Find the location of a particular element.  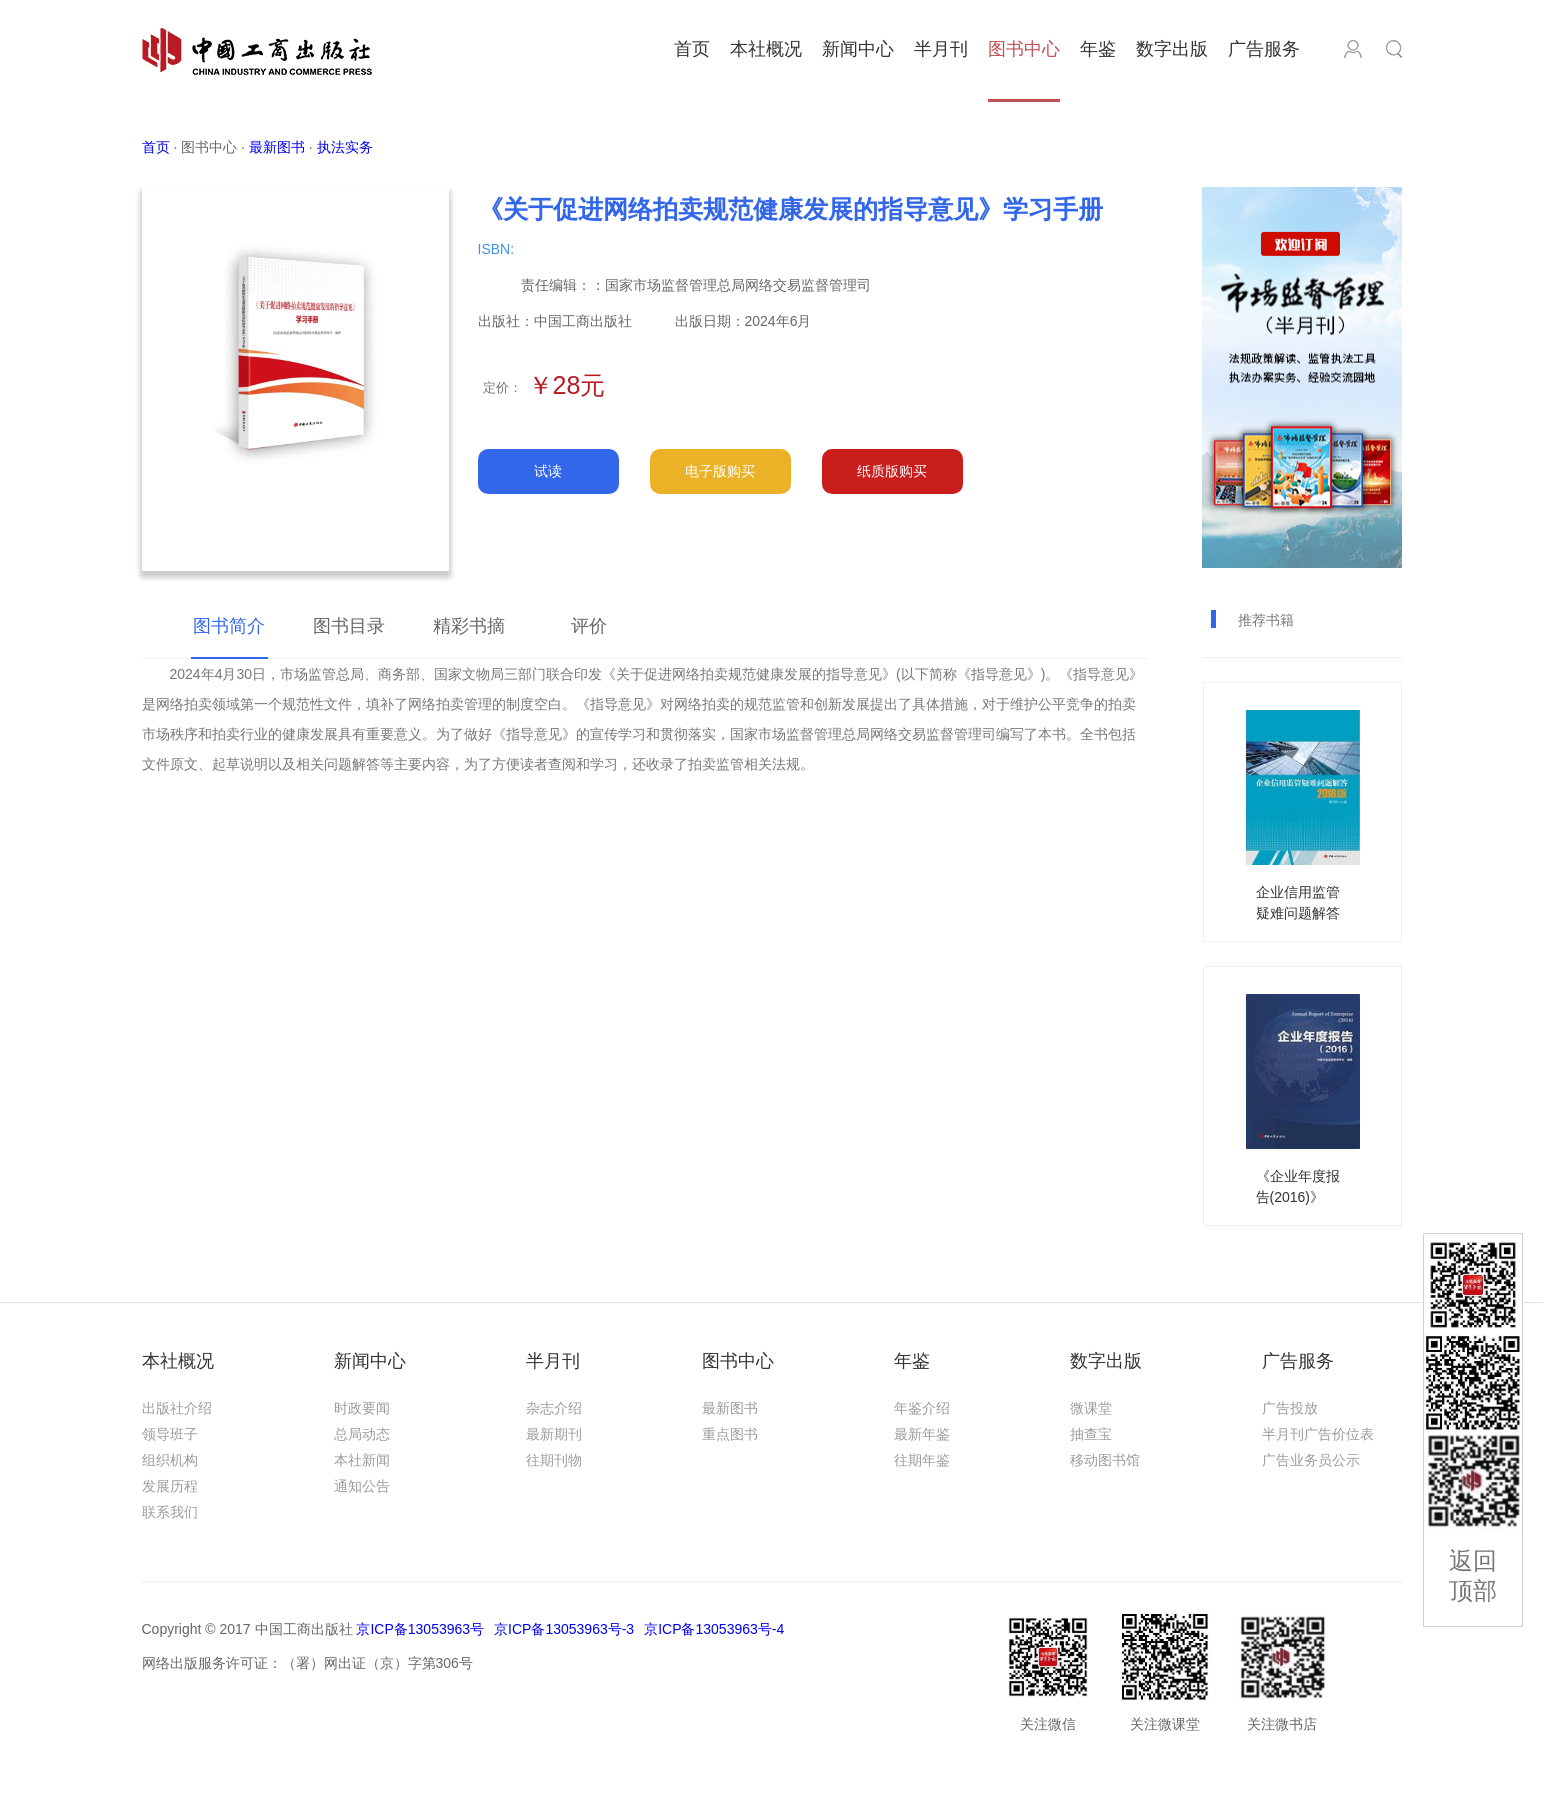

京ICP备13053963号-3 is located at coordinates (564, 1629).